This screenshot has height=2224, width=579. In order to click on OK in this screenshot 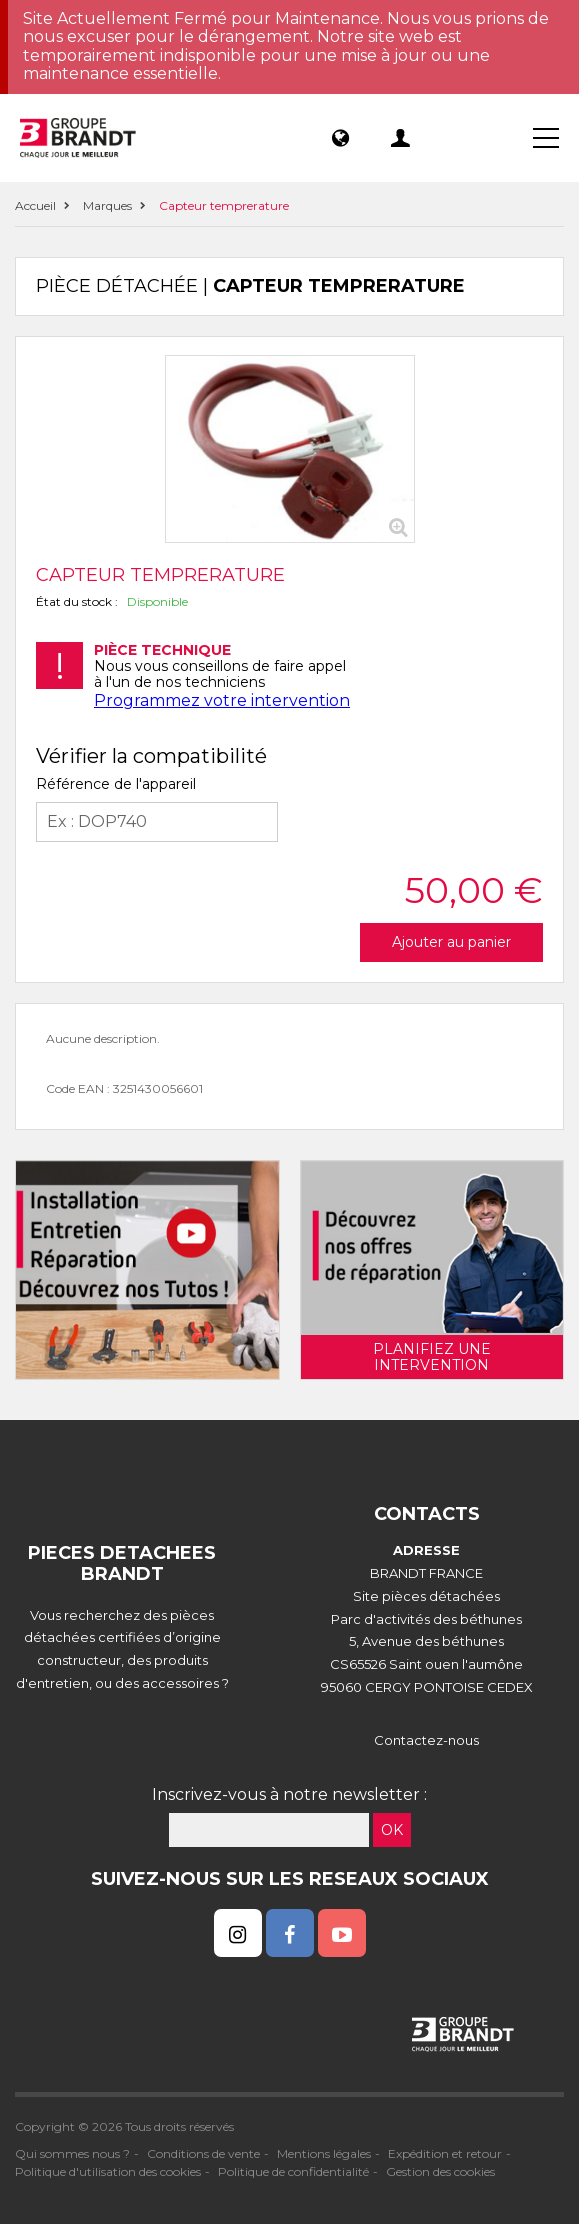, I will do `click(392, 1830)`.